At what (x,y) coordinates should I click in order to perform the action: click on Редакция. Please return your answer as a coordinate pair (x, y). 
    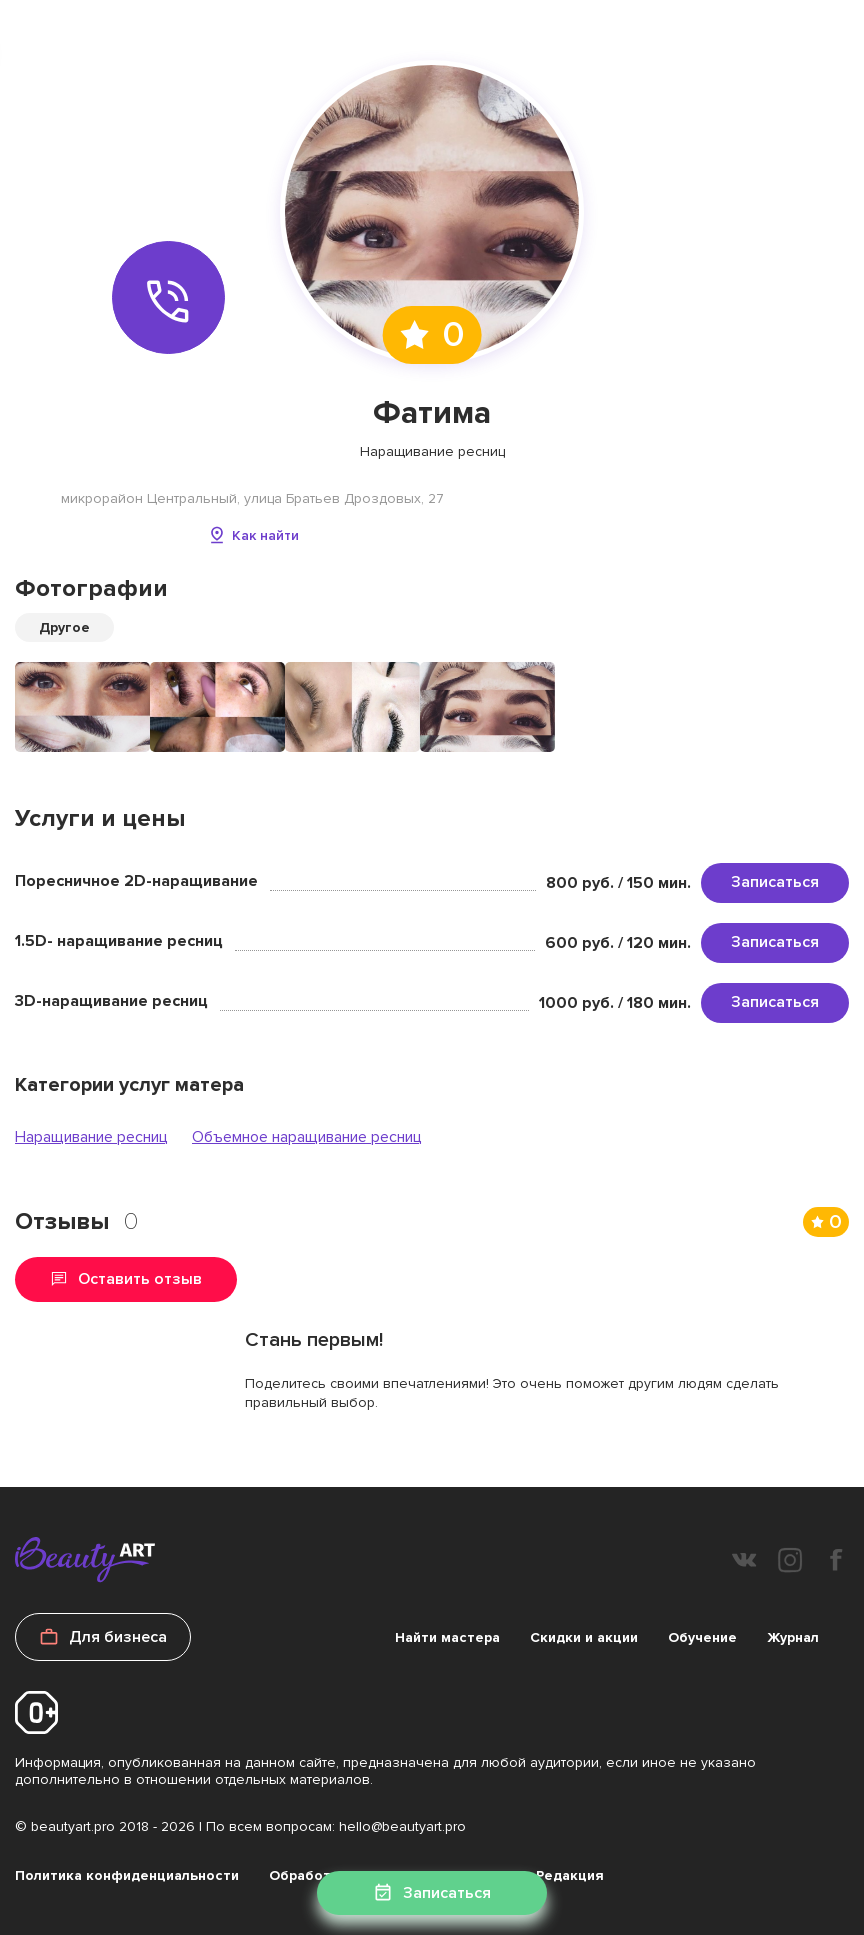
    Looking at the image, I should click on (570, 1875).